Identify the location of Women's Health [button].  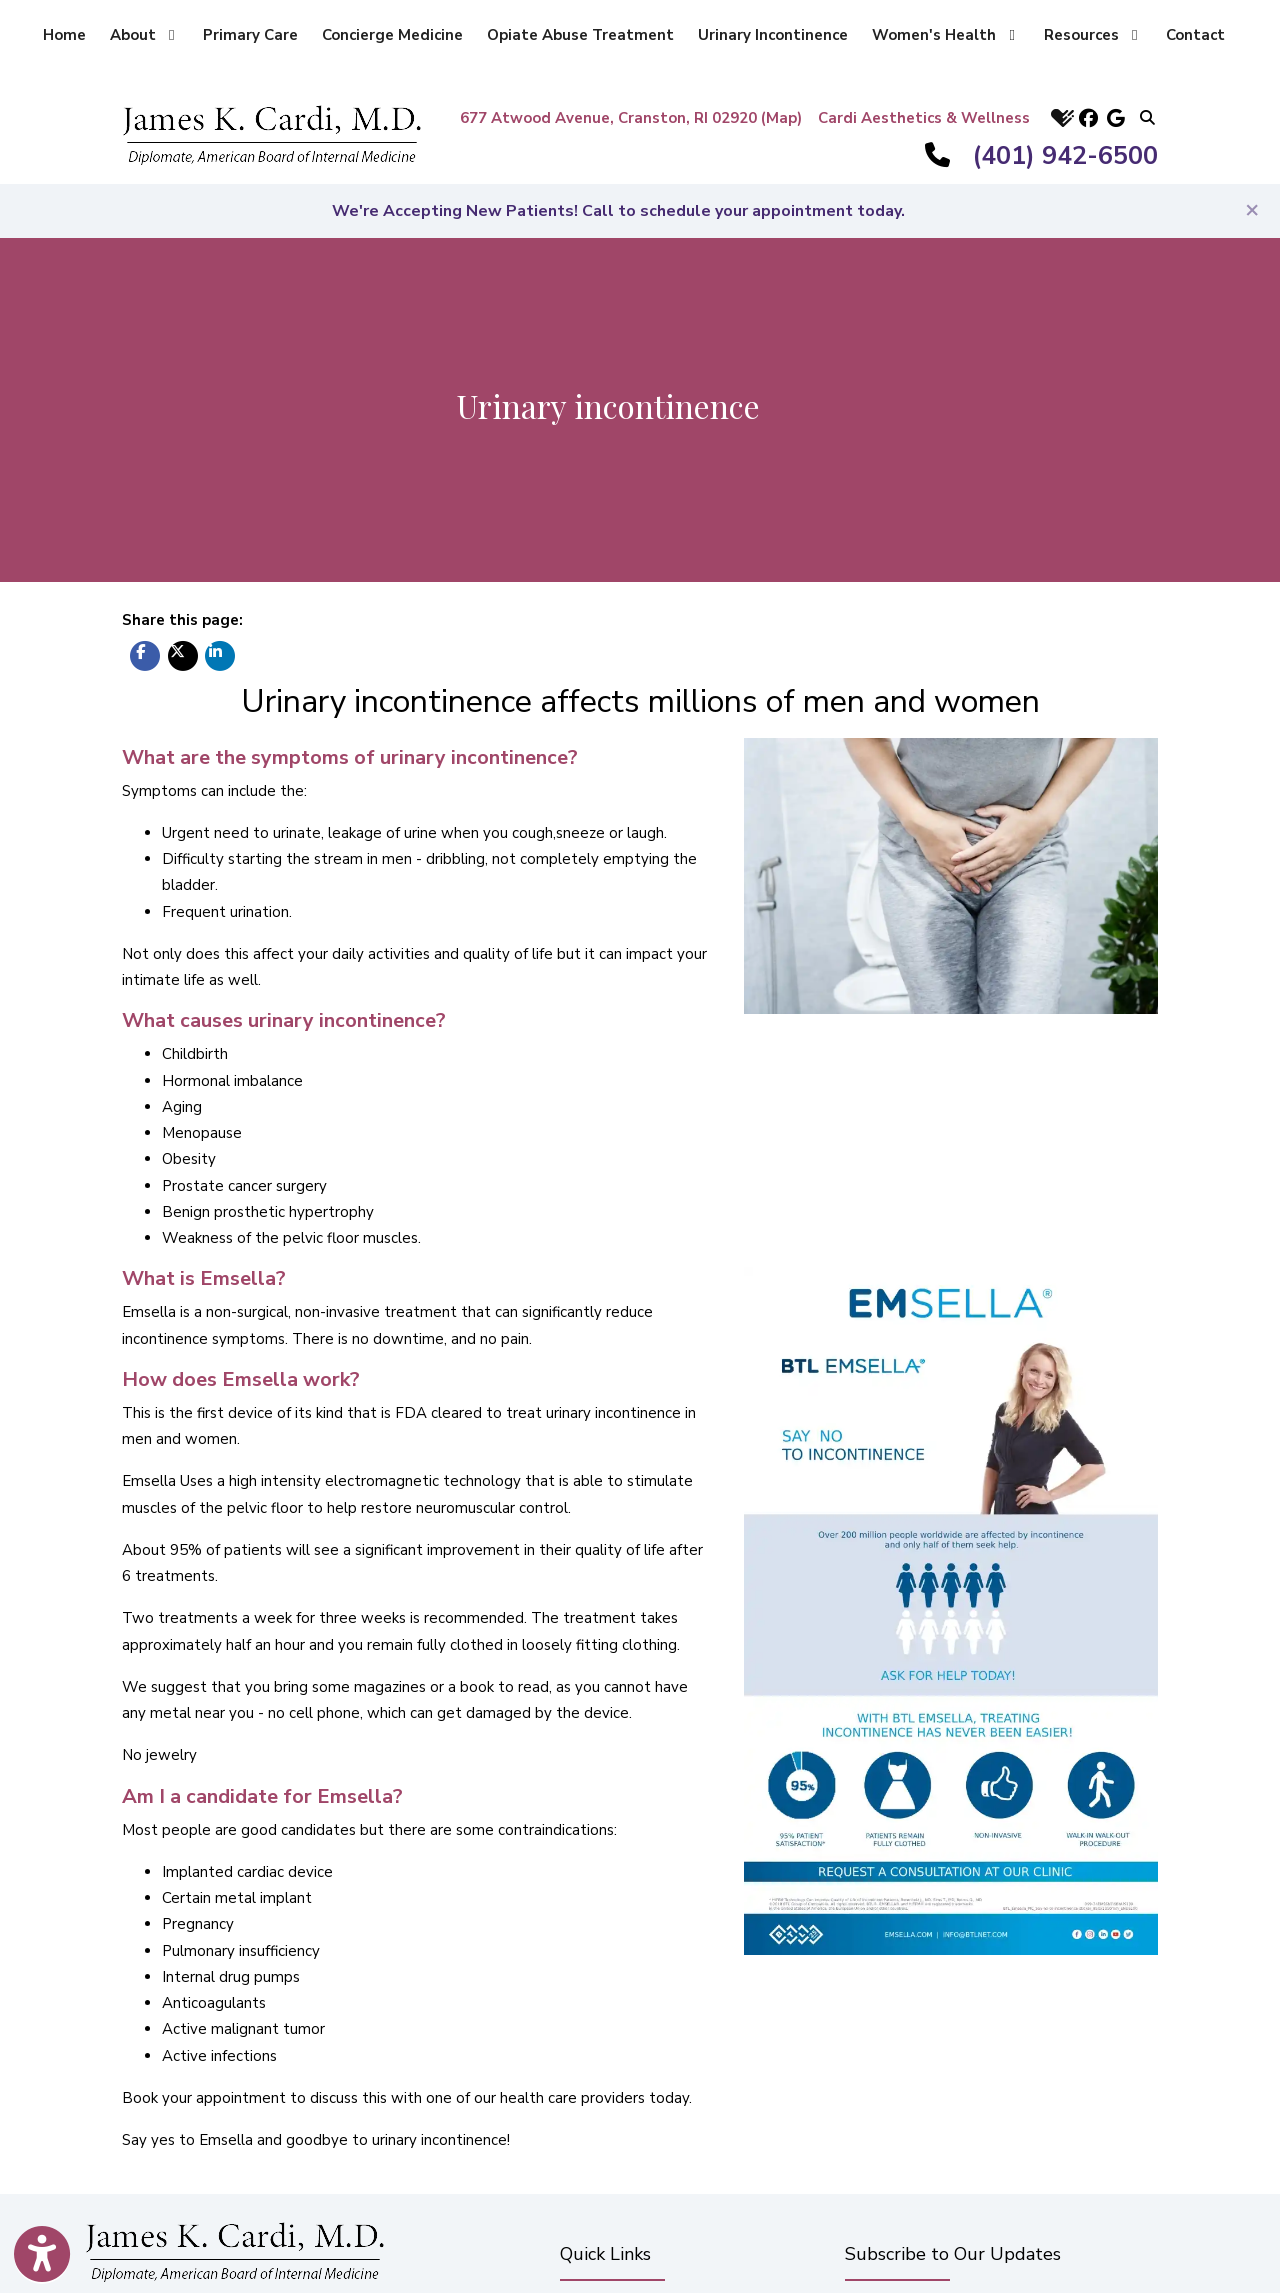
(943, 35).